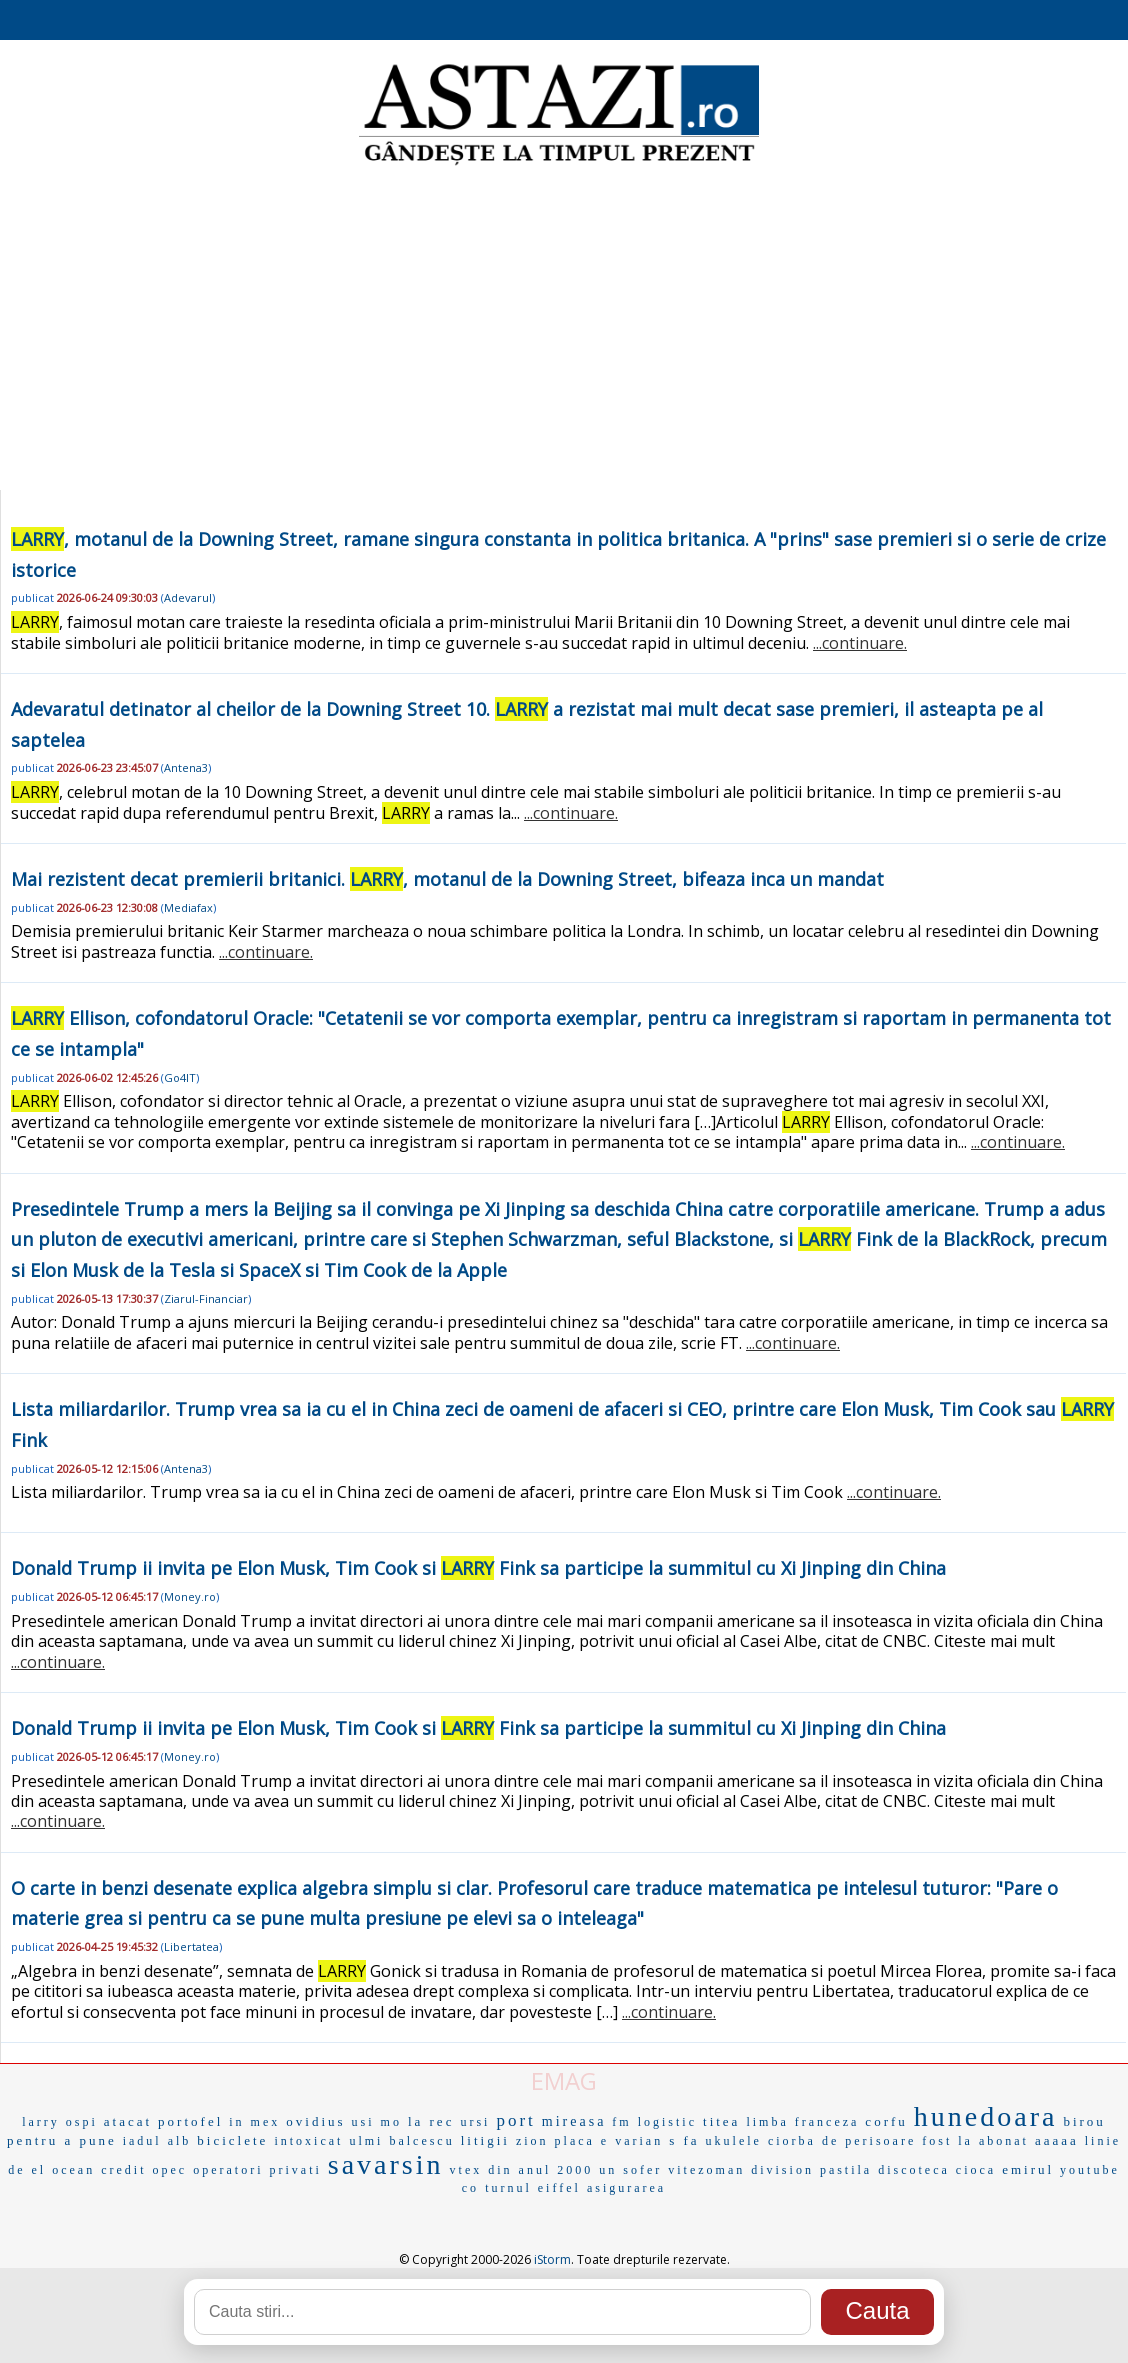  What do you see at coordinates (257, 2170) in the screenshot?
I see `operatori privati` at bounding box center [257, 2170].